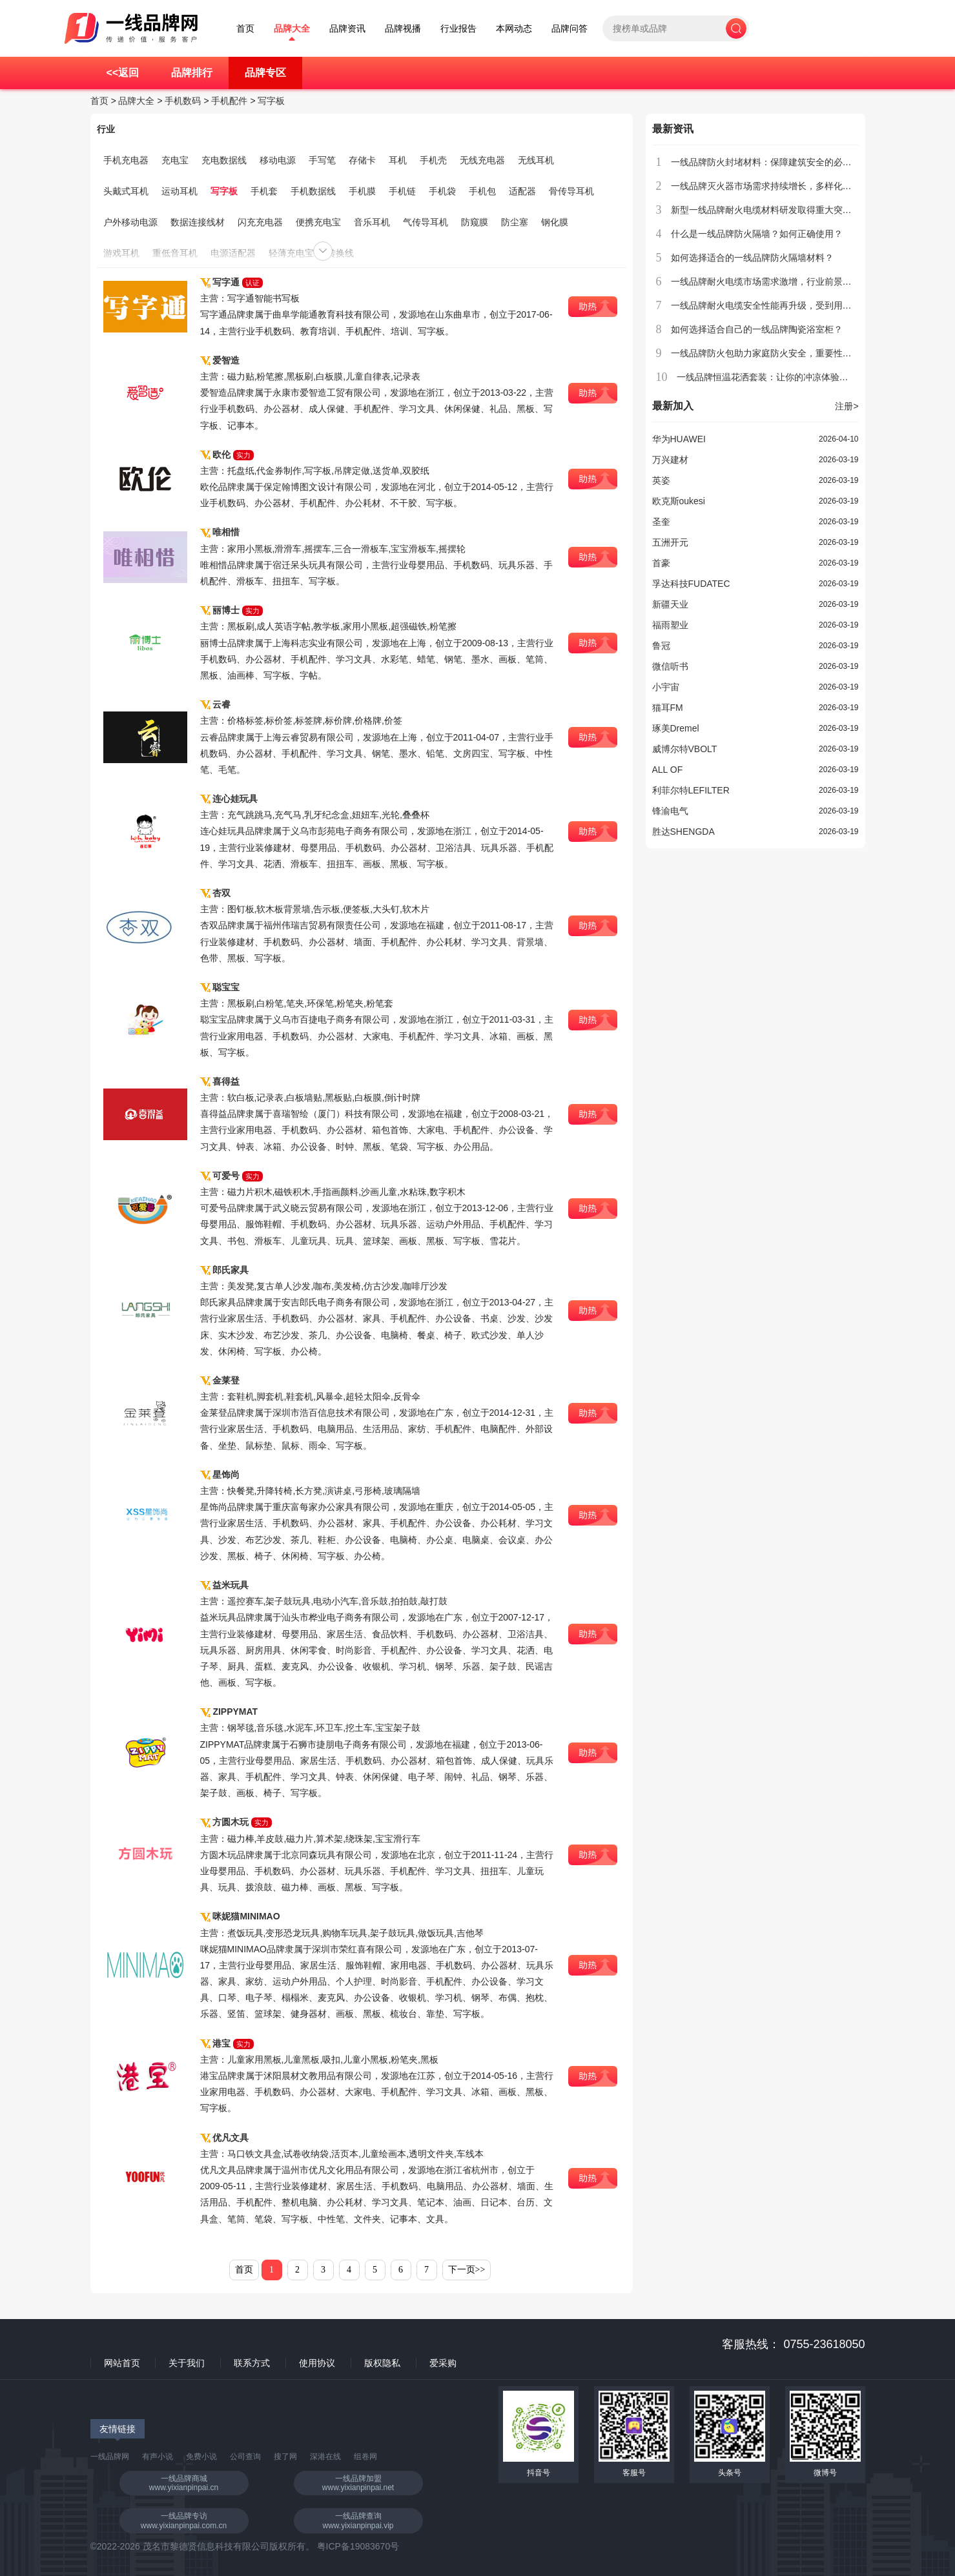  I want to click on 无线耳机, so click(536, 160).